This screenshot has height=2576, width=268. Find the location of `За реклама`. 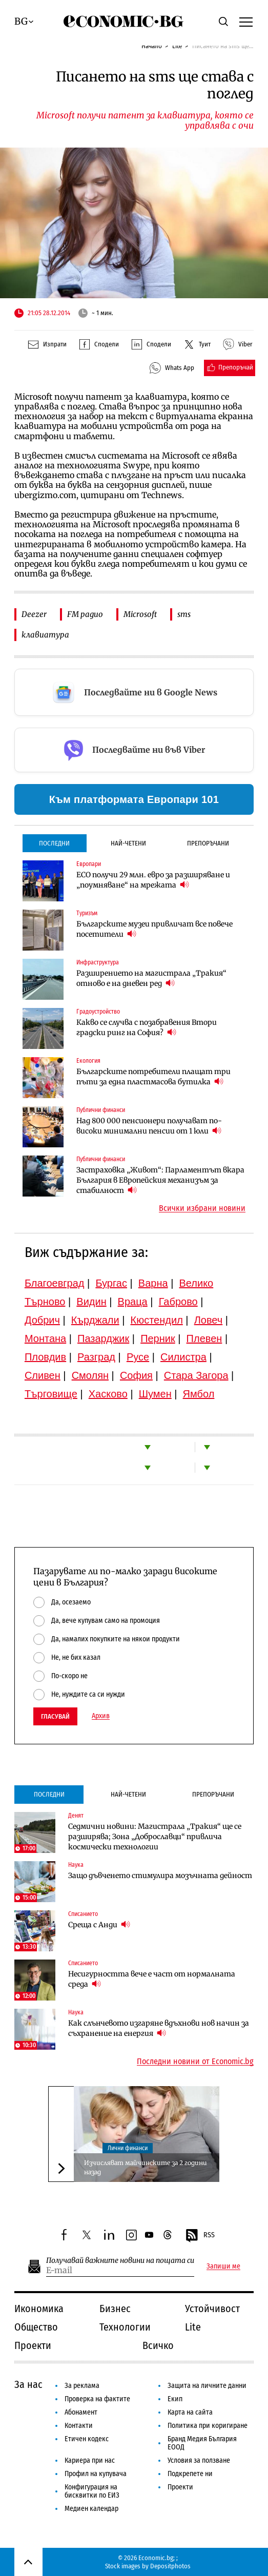

За реклама is located at coordinates (82, 2385).